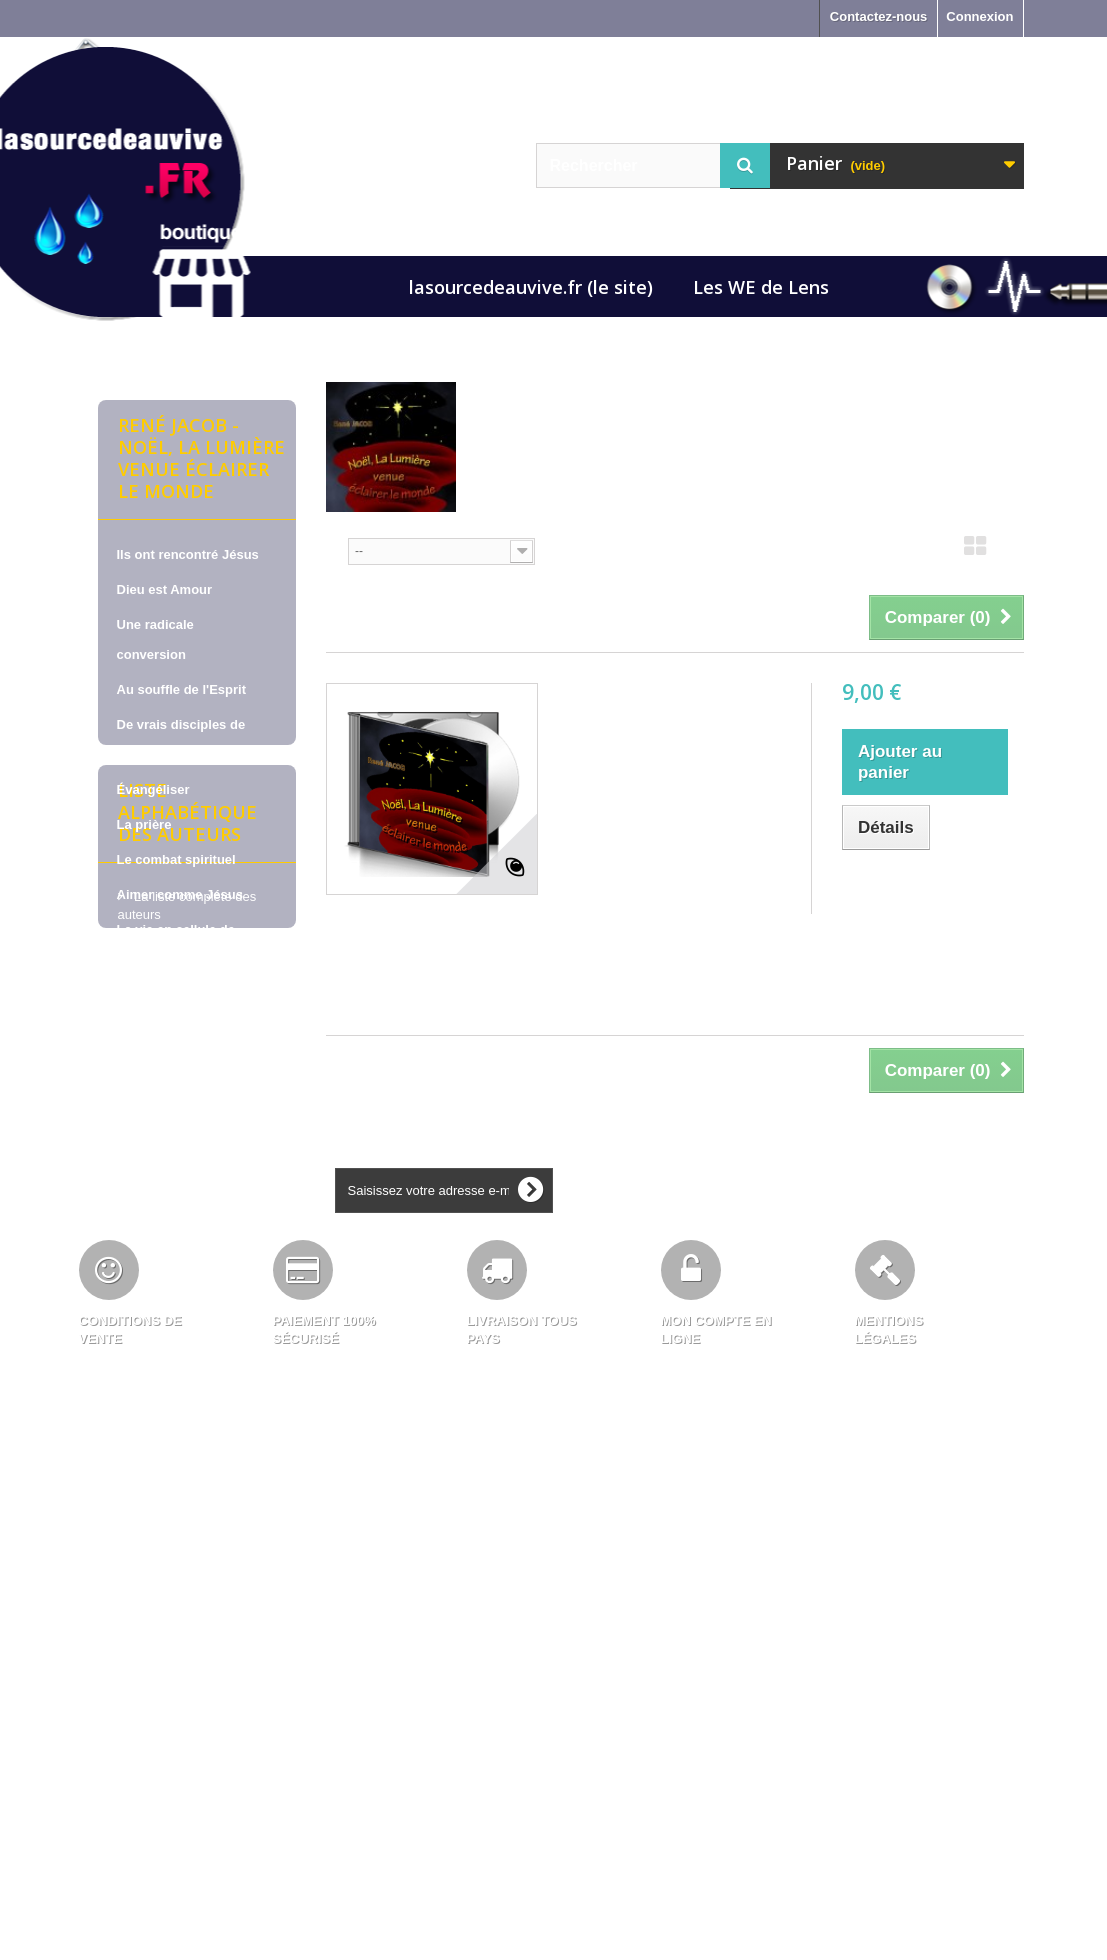 This screenshot has height=1960, width=1107. I want to click on Pour nous soutenir, so click(176, 994).